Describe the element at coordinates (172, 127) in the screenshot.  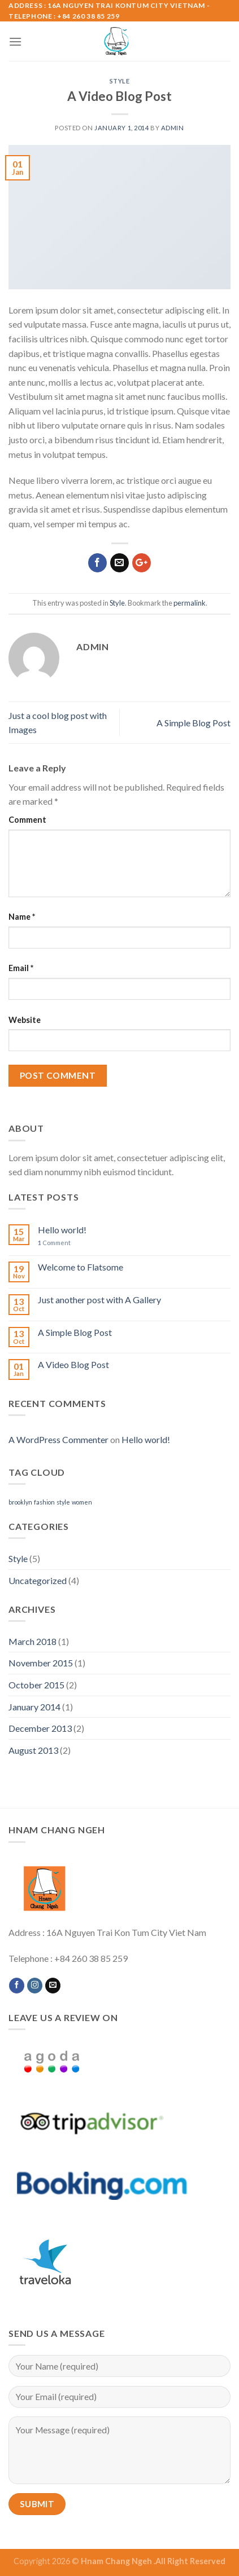
I see `admin` at that location.